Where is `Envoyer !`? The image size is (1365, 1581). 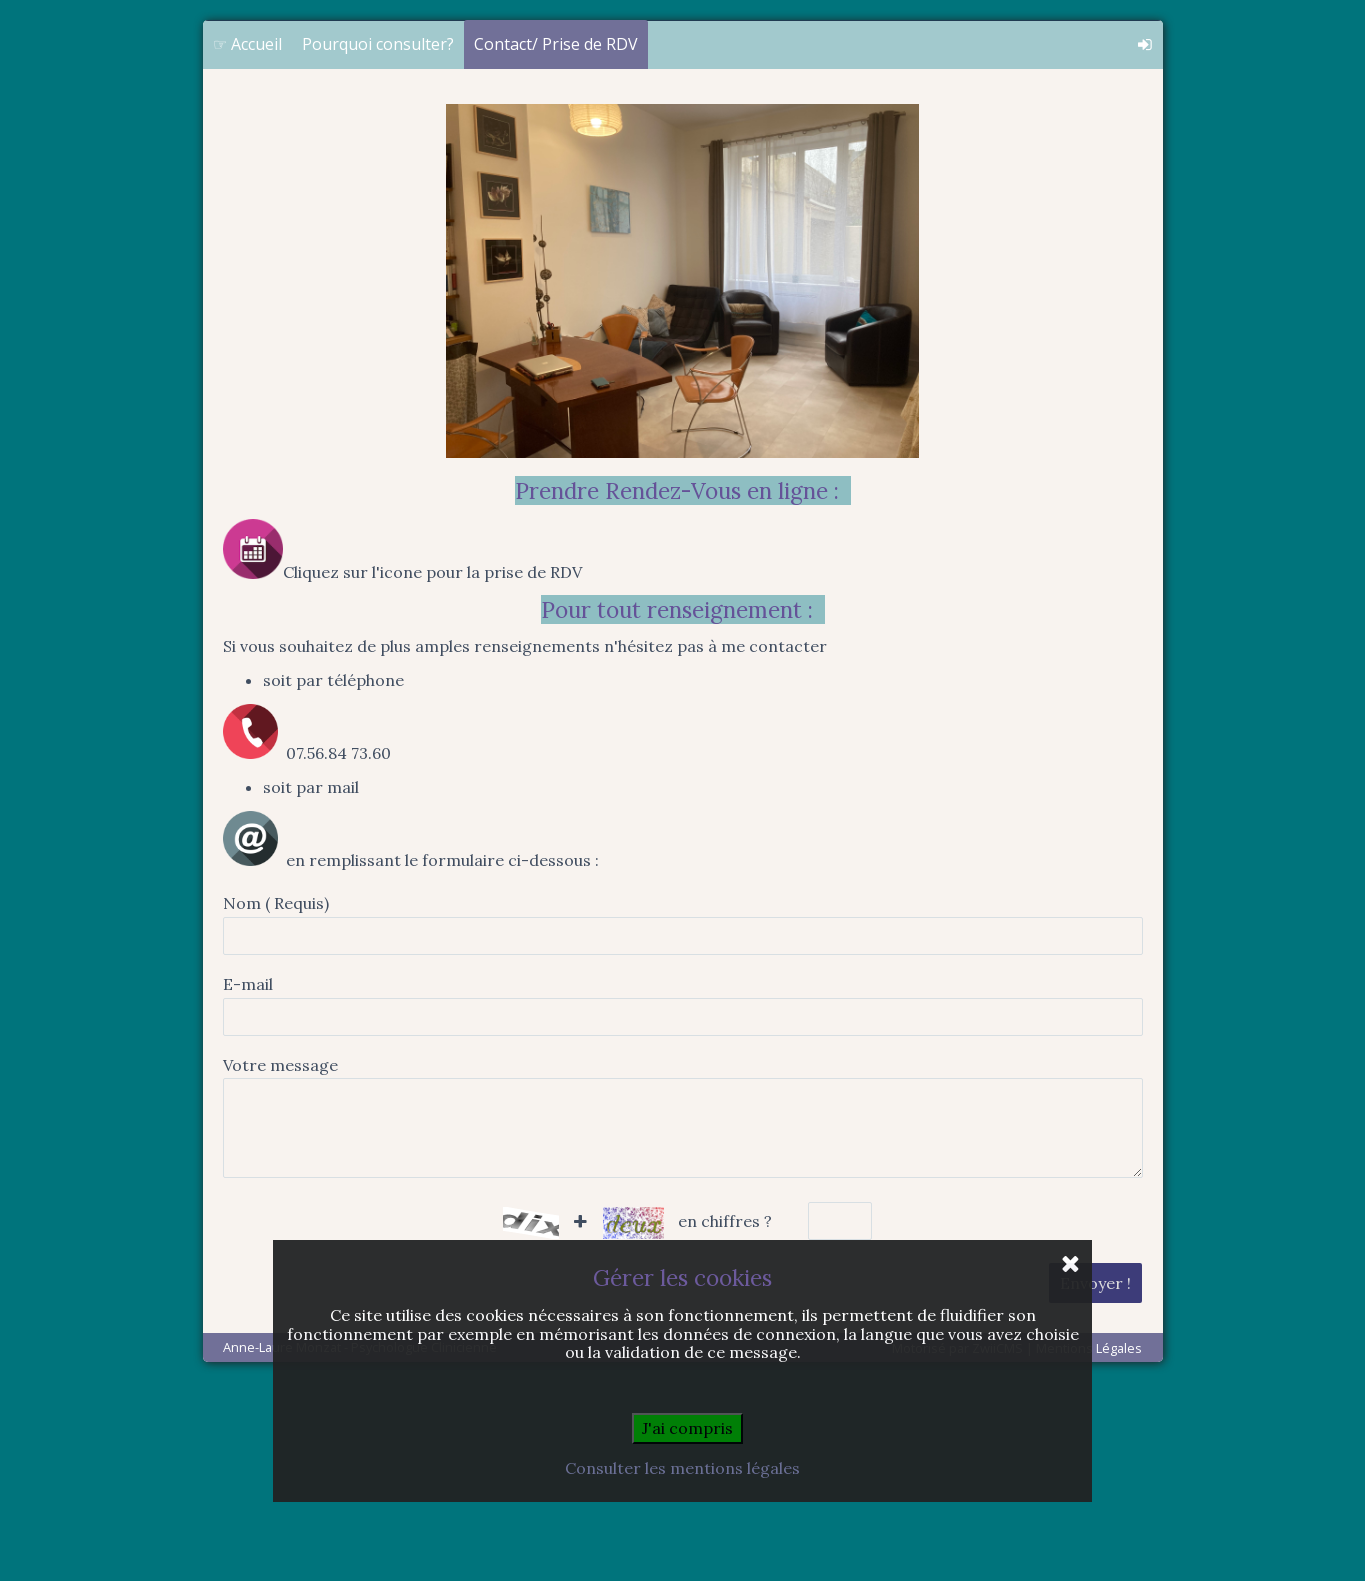 Envoyer ! is located at coordinates (1095, 1483).